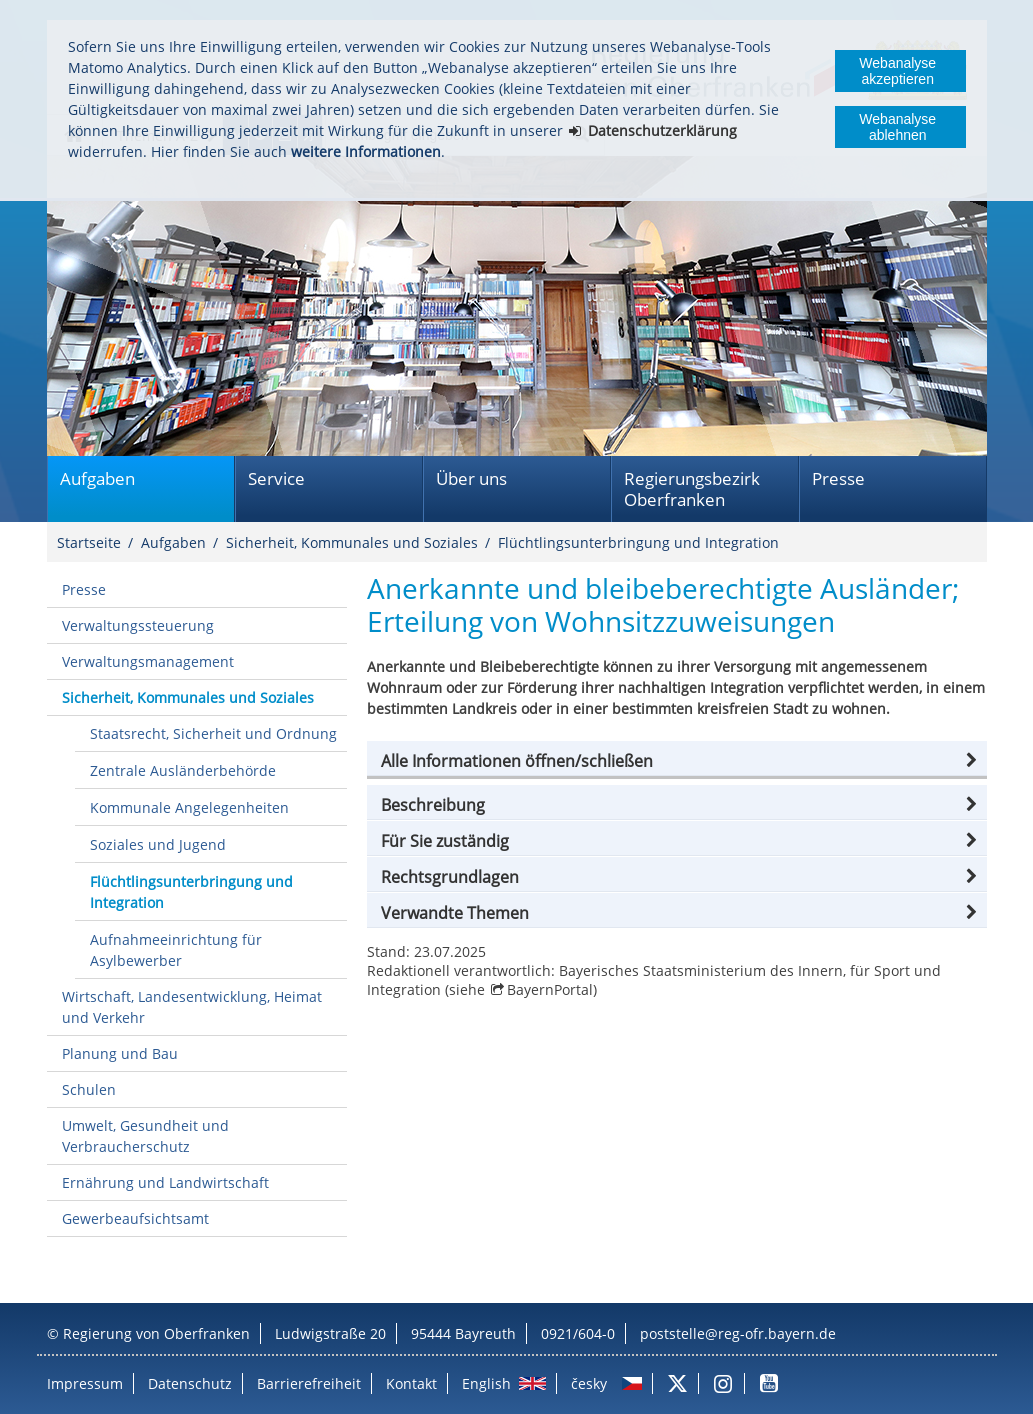  I want to click on Zentrale Ausländerbehörde, so click(183, 770).